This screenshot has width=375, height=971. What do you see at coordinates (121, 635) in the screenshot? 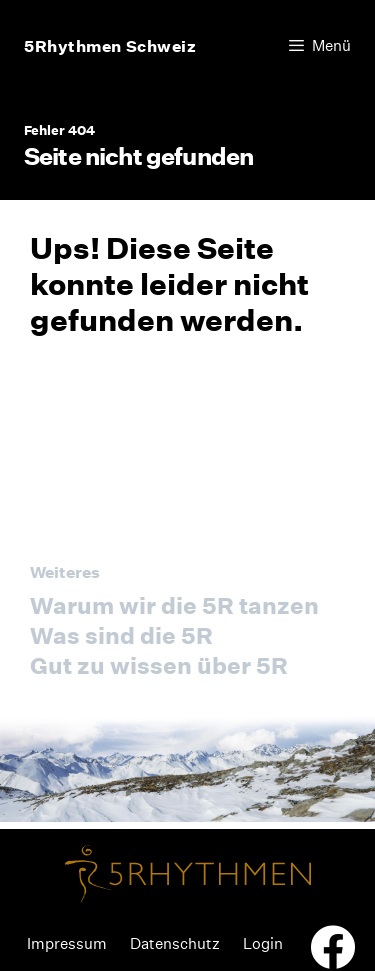
I see `Was sind die 5R` at bounding box center [121, 635].